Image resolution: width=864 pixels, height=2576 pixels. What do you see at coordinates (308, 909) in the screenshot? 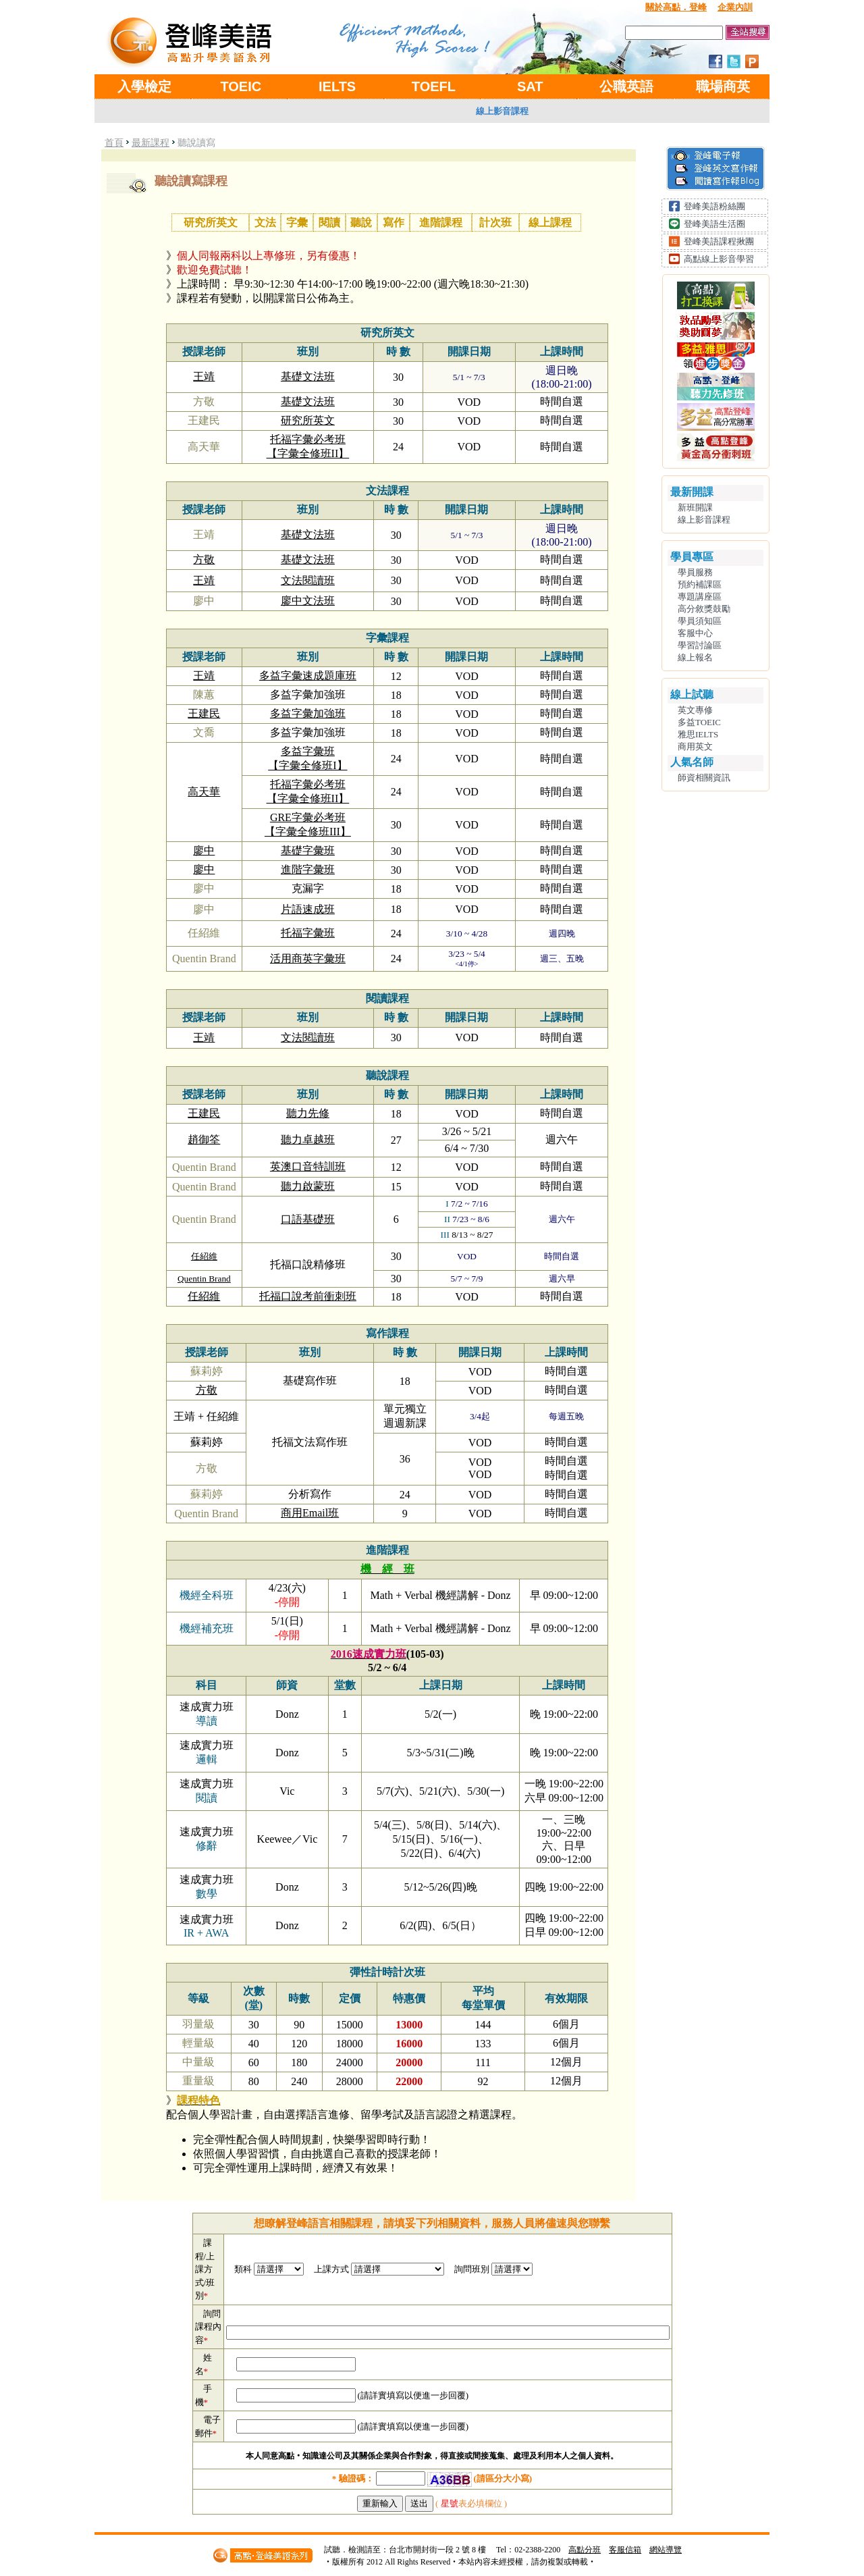
I see `片語速成班` at bounding box center [308, 909].